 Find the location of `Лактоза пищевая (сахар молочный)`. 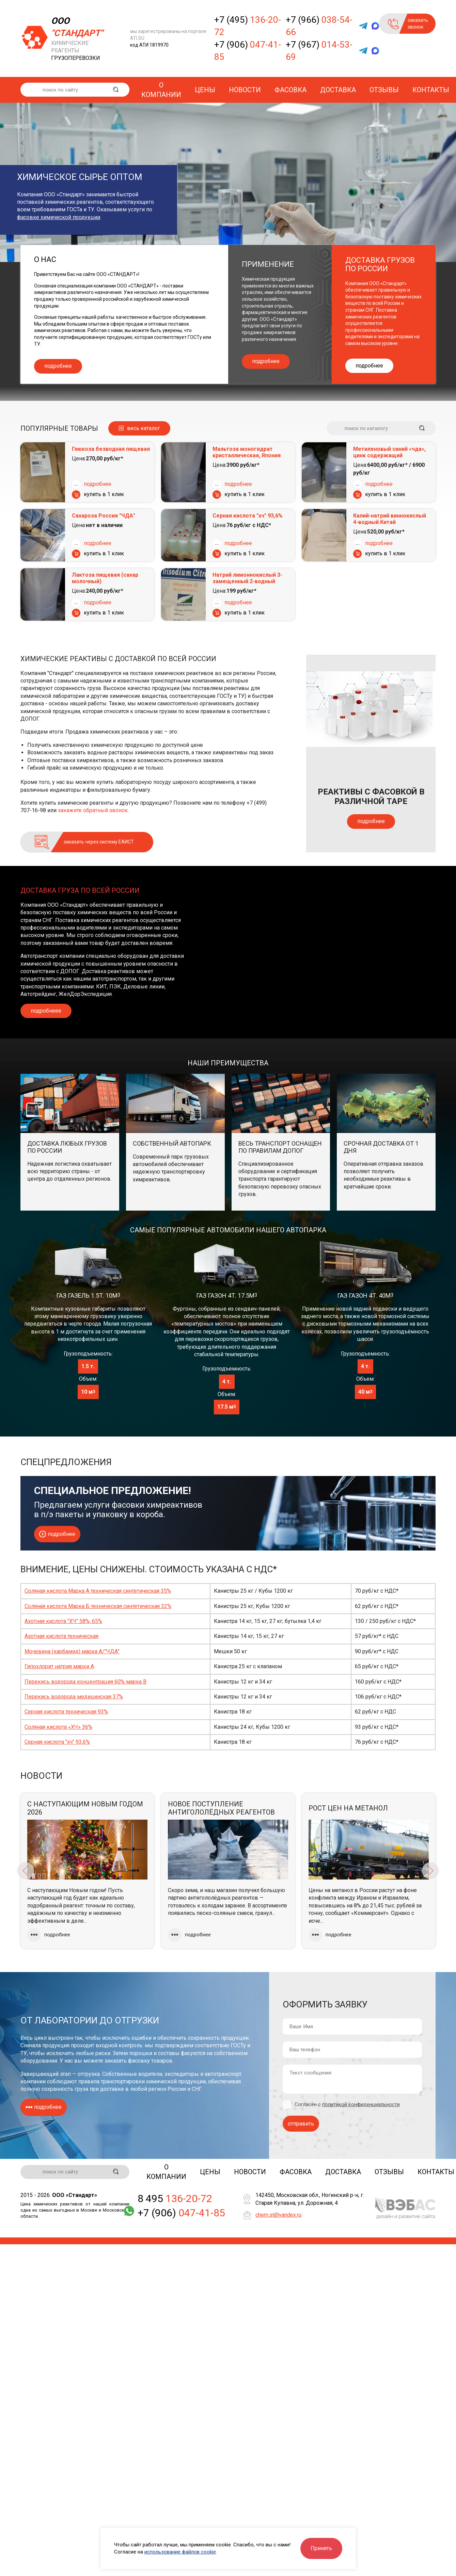

Лактоза пищевая (сахар молочный) is located at coordinates (105, 578).